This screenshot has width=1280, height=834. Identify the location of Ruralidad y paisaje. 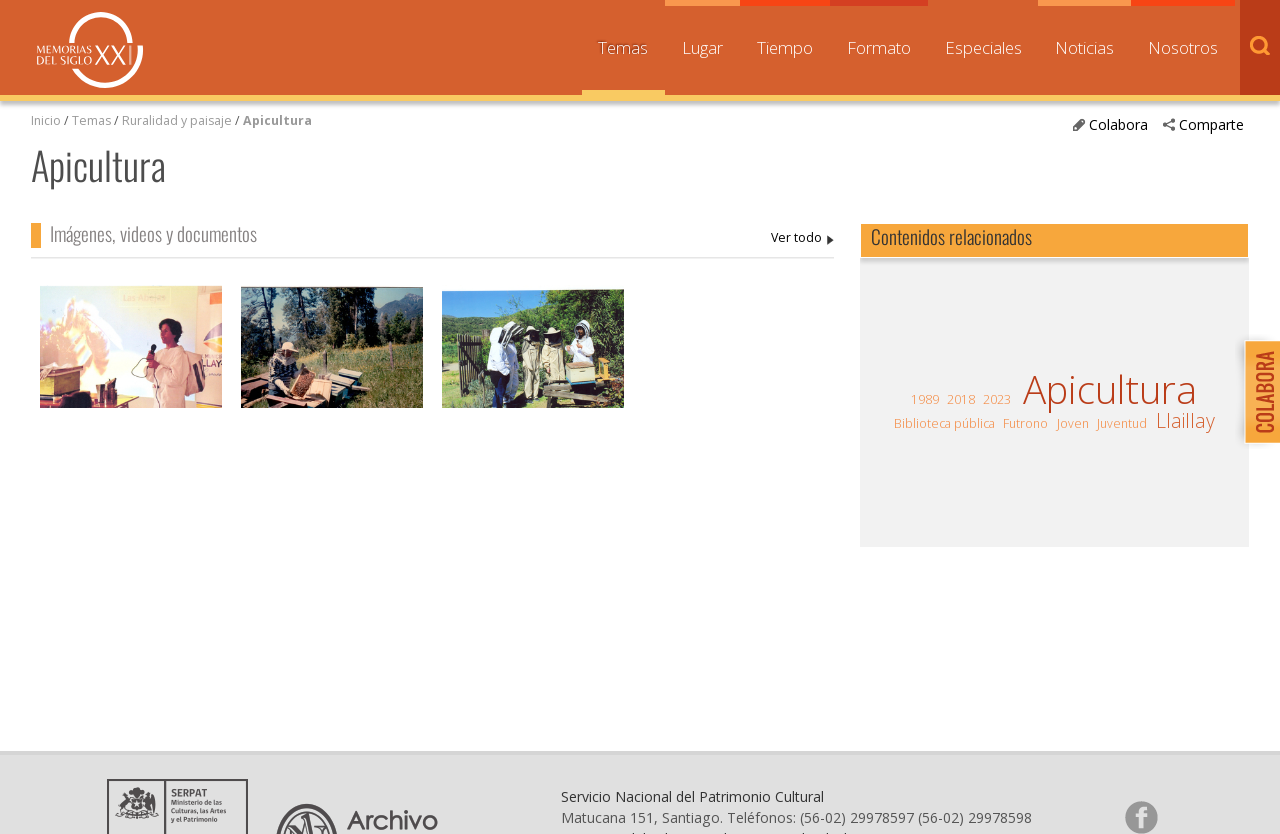
(177, 120).